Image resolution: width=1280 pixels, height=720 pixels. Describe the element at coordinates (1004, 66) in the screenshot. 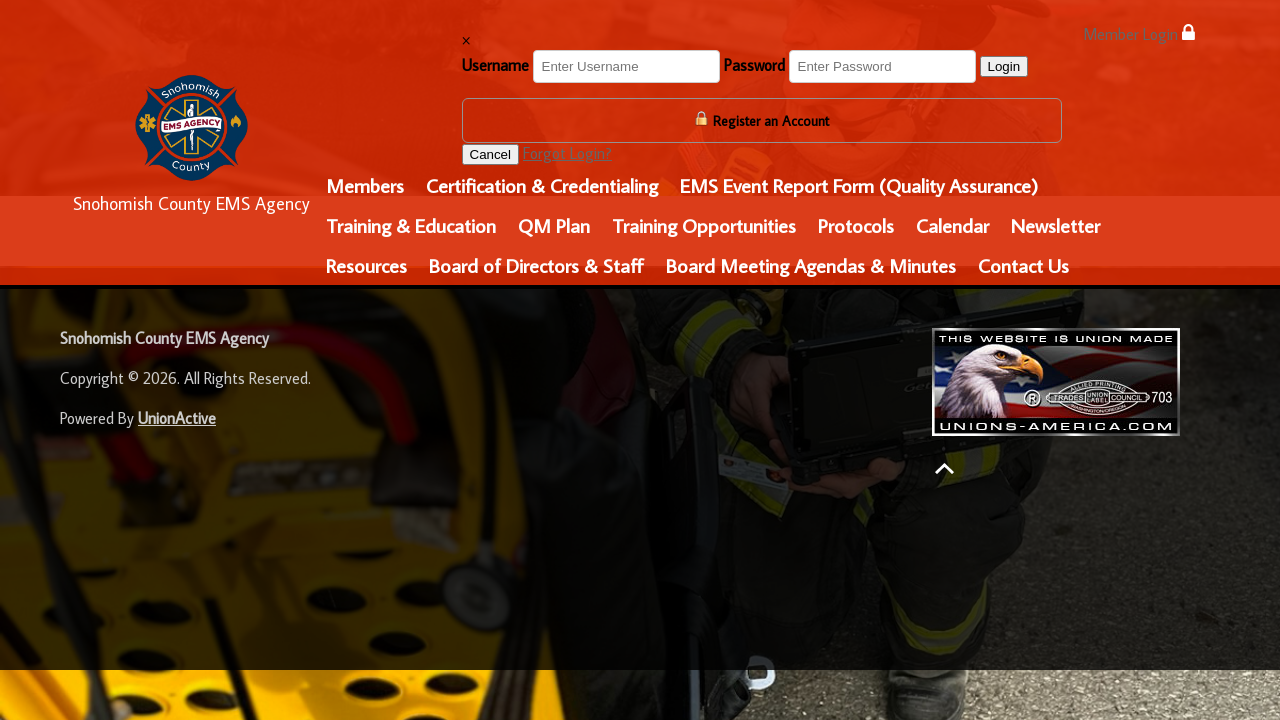

I see `Login` at that location.